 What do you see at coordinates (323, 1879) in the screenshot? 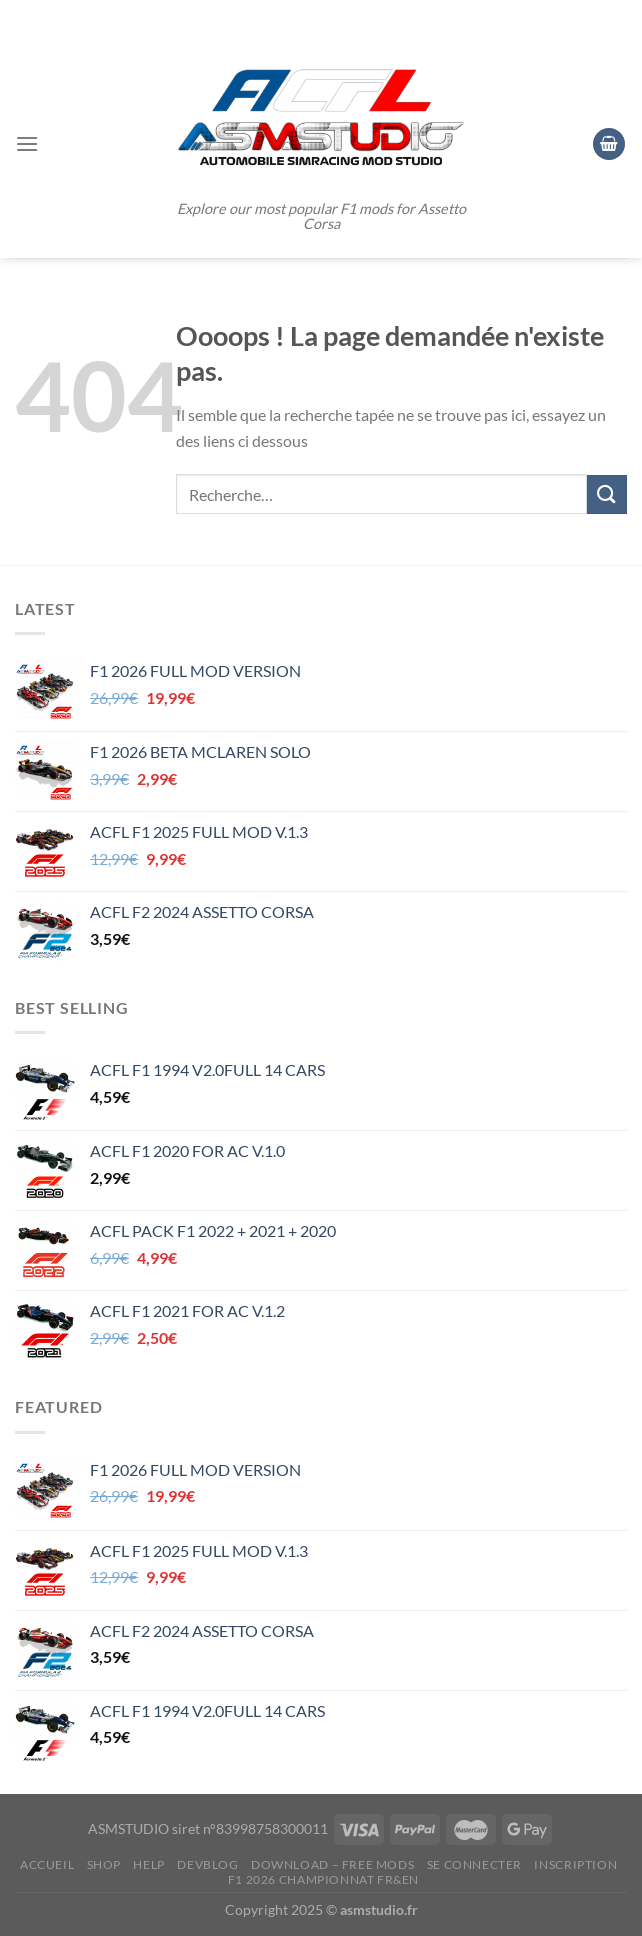
I see `F1 2026 CHAMPIONNAT FR&EN` at bounding box center [323, 1879].